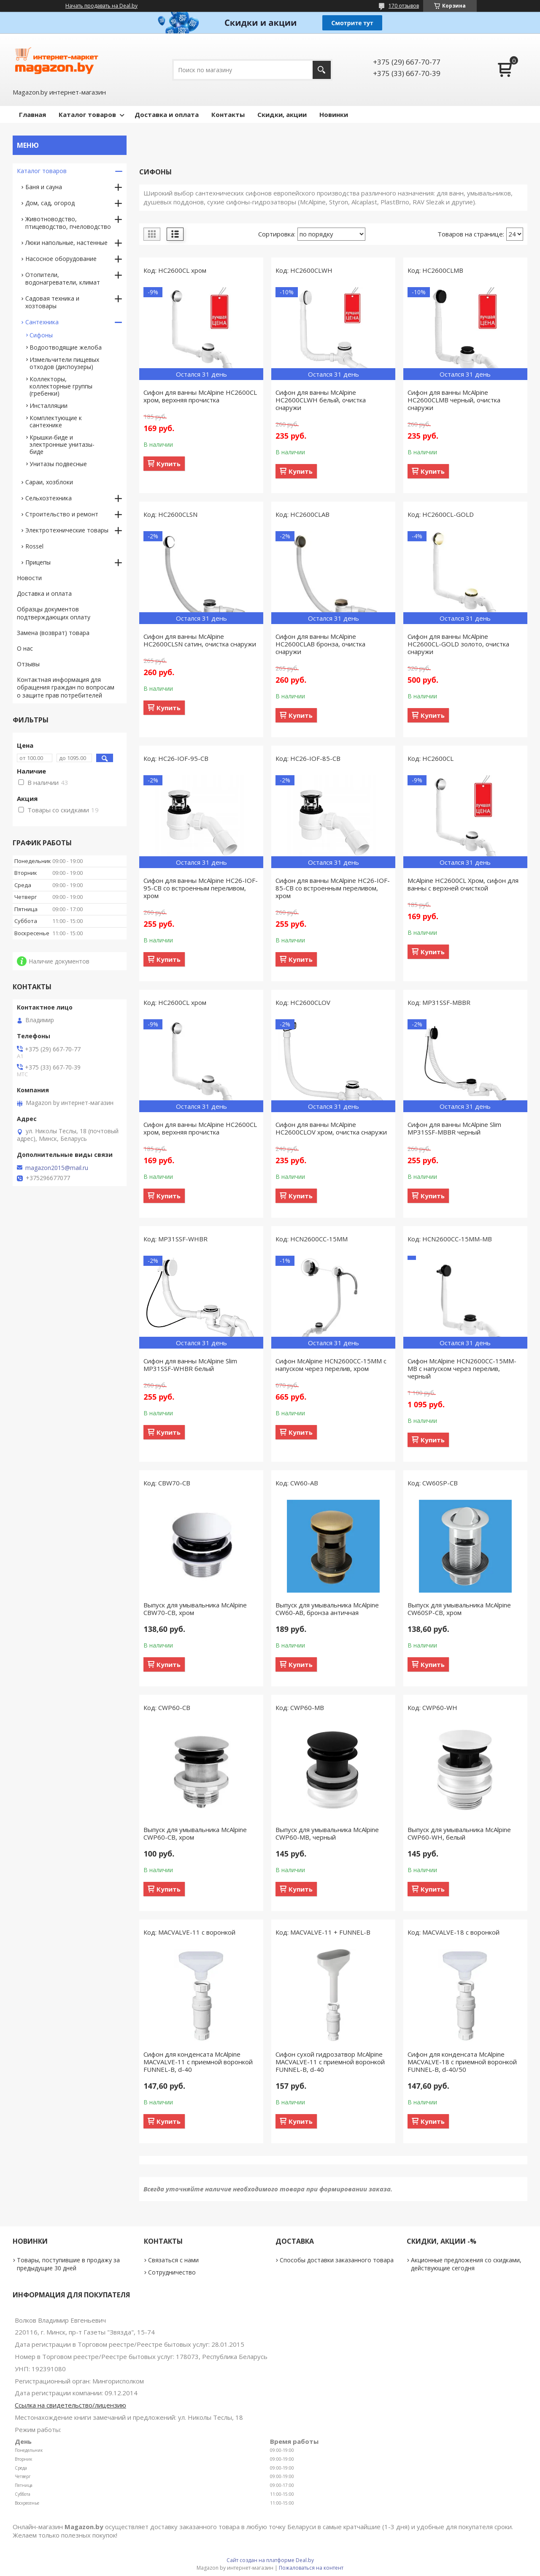  Describe the element at coordinates (454, 399) in the screenshot. I see `Сифон для ванны McAlpine HC2600CLMB черный, очистка снаружи` at that location.